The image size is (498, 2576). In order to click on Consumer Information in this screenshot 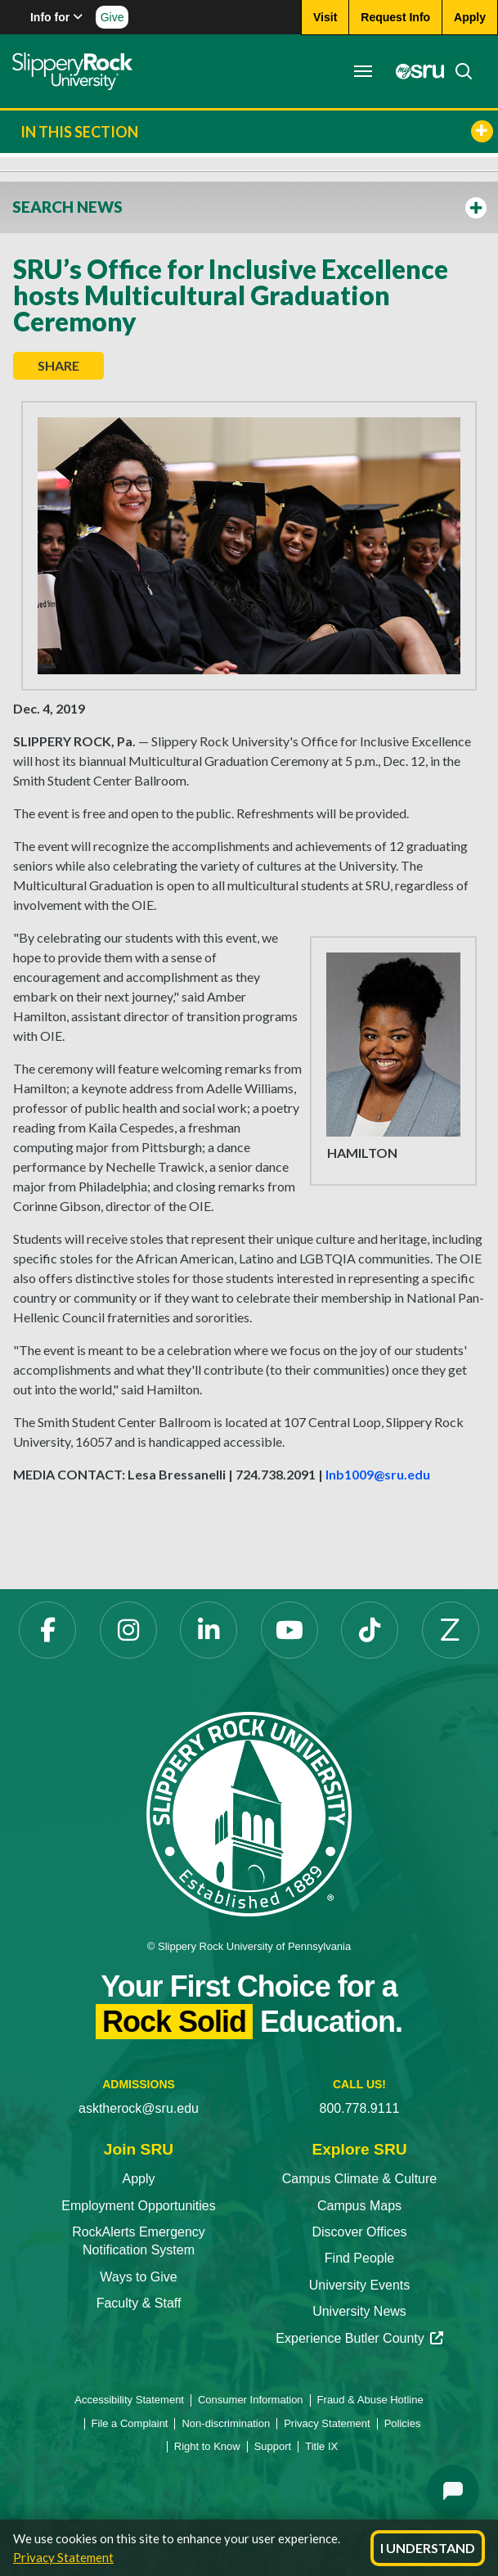, I will do `click(250, 2400)`.